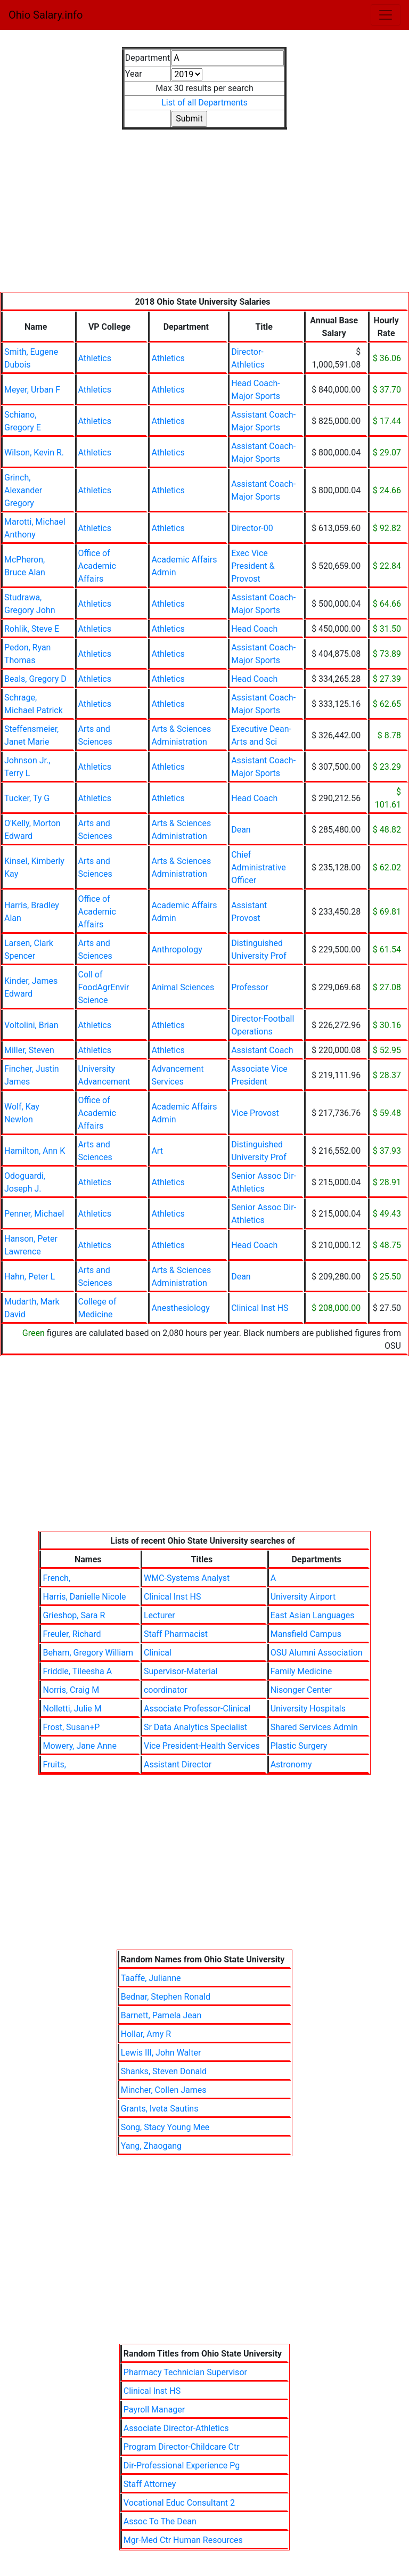 The image size is (409, 2576). I want to click on Staff Attorney, so click(150, 2484).